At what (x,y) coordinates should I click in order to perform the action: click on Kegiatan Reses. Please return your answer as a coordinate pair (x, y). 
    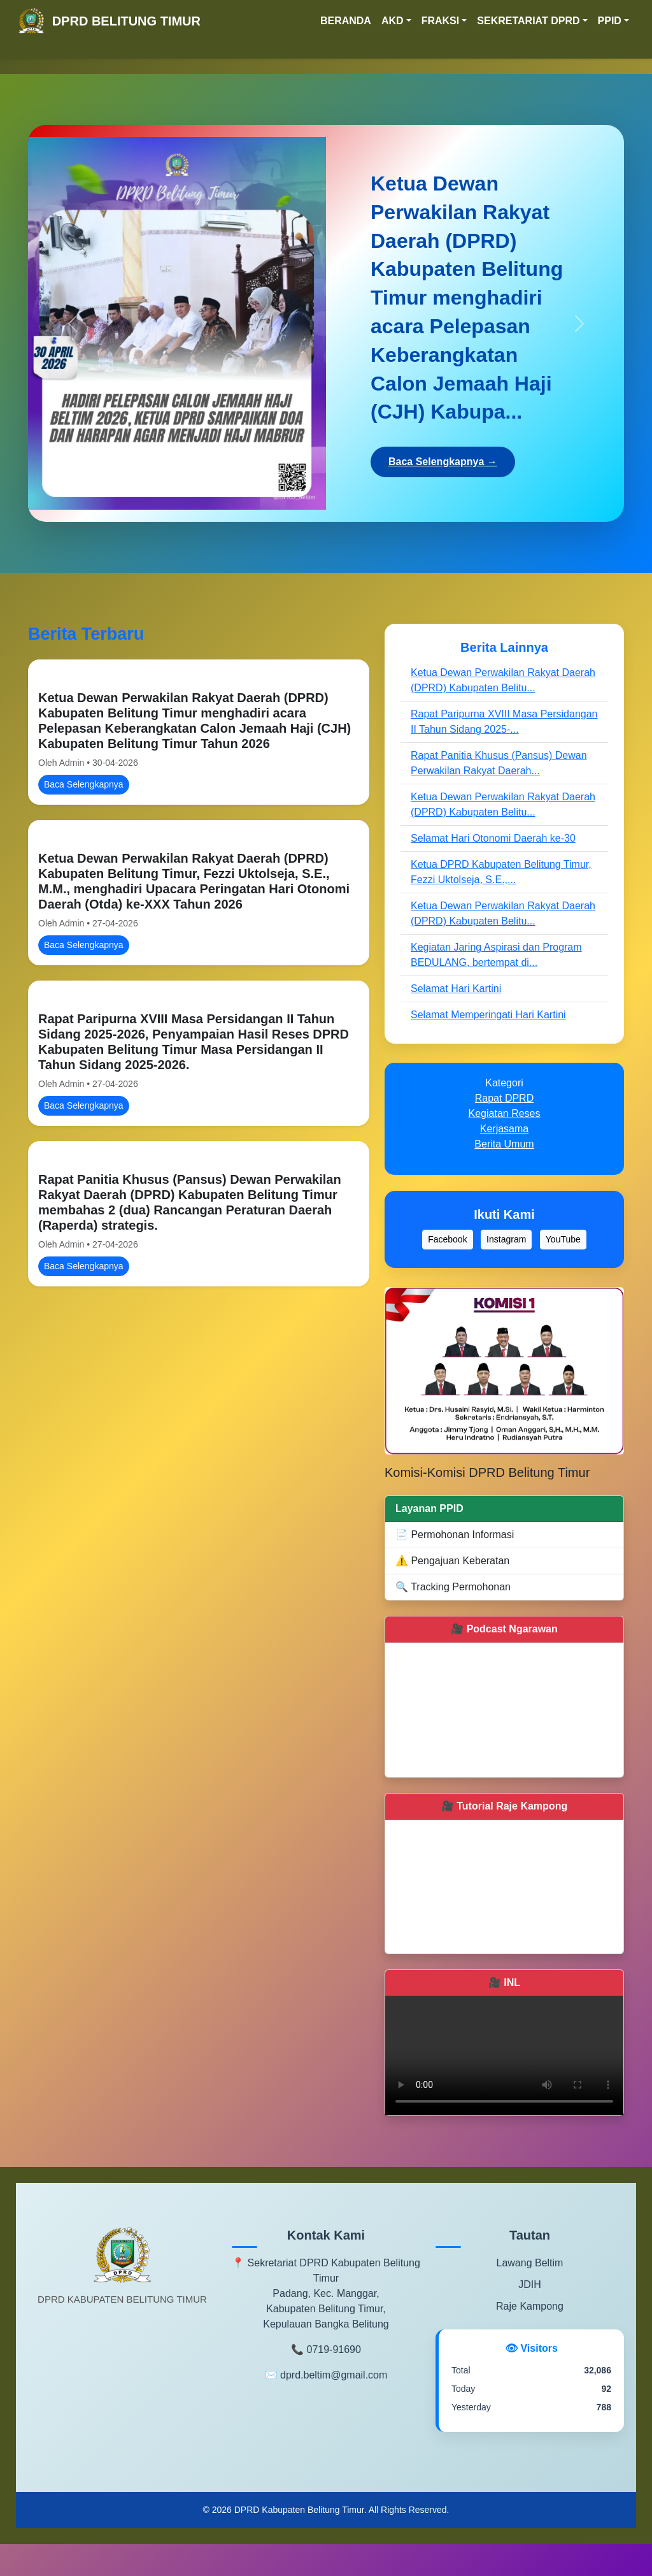
    Looking at the image, I should click on (505, 1113).